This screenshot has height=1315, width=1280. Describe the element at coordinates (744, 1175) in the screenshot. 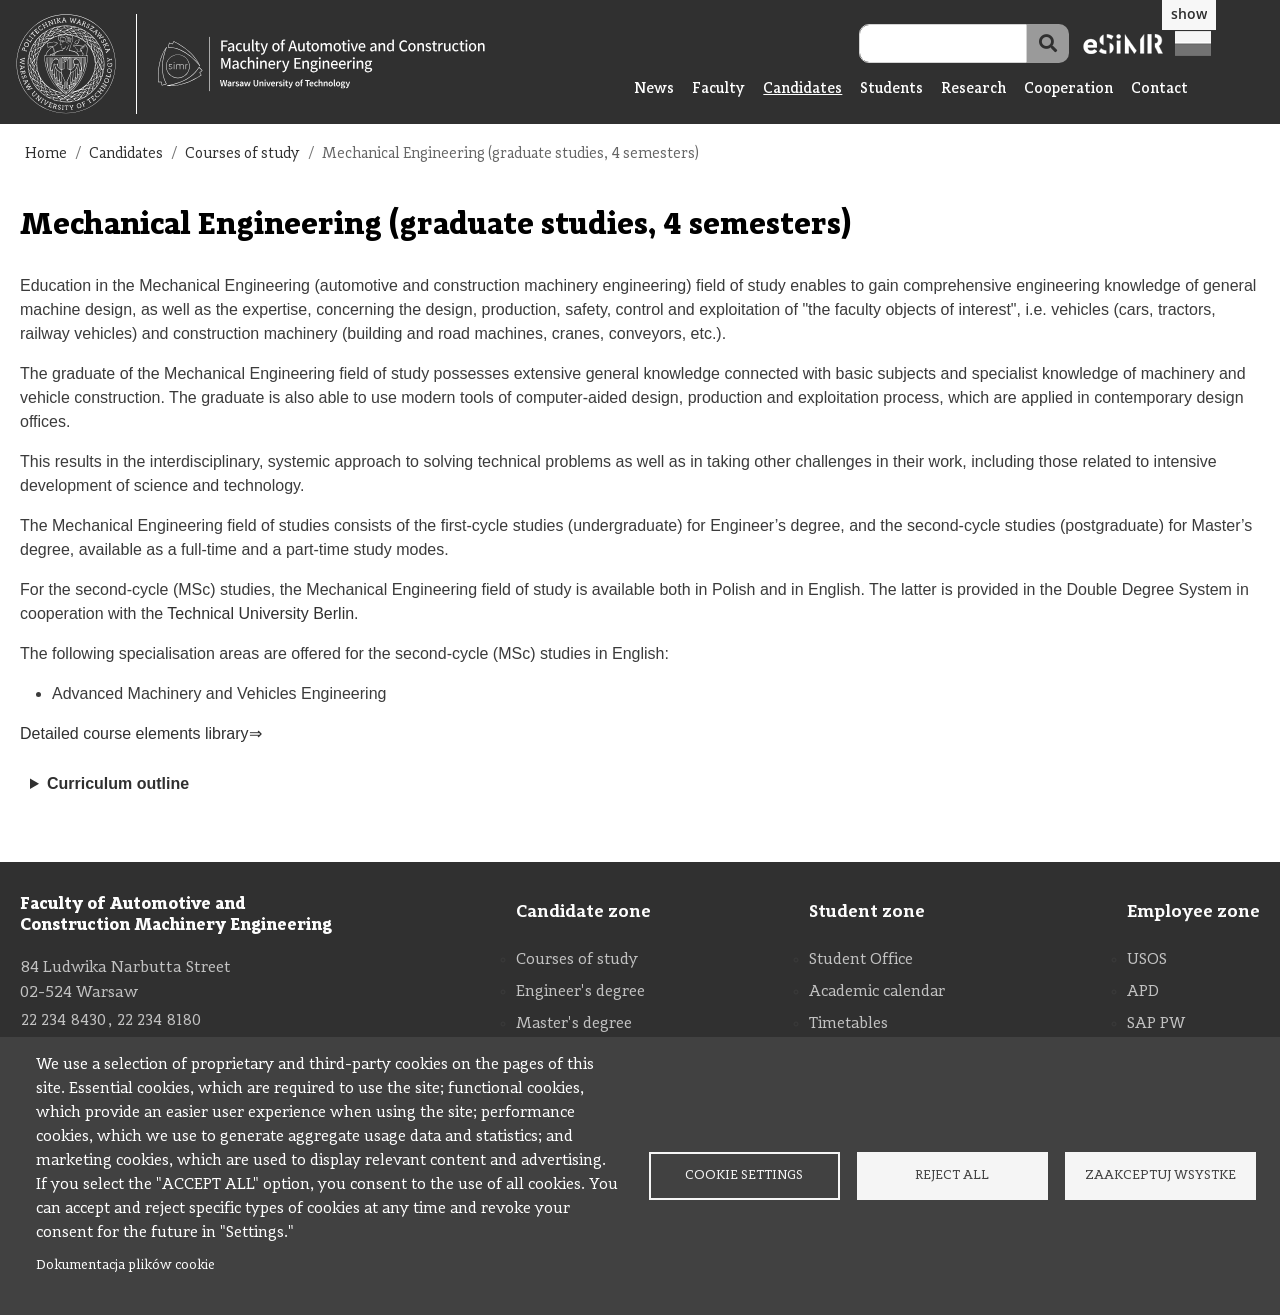

I see `Cookie settings` at that location.